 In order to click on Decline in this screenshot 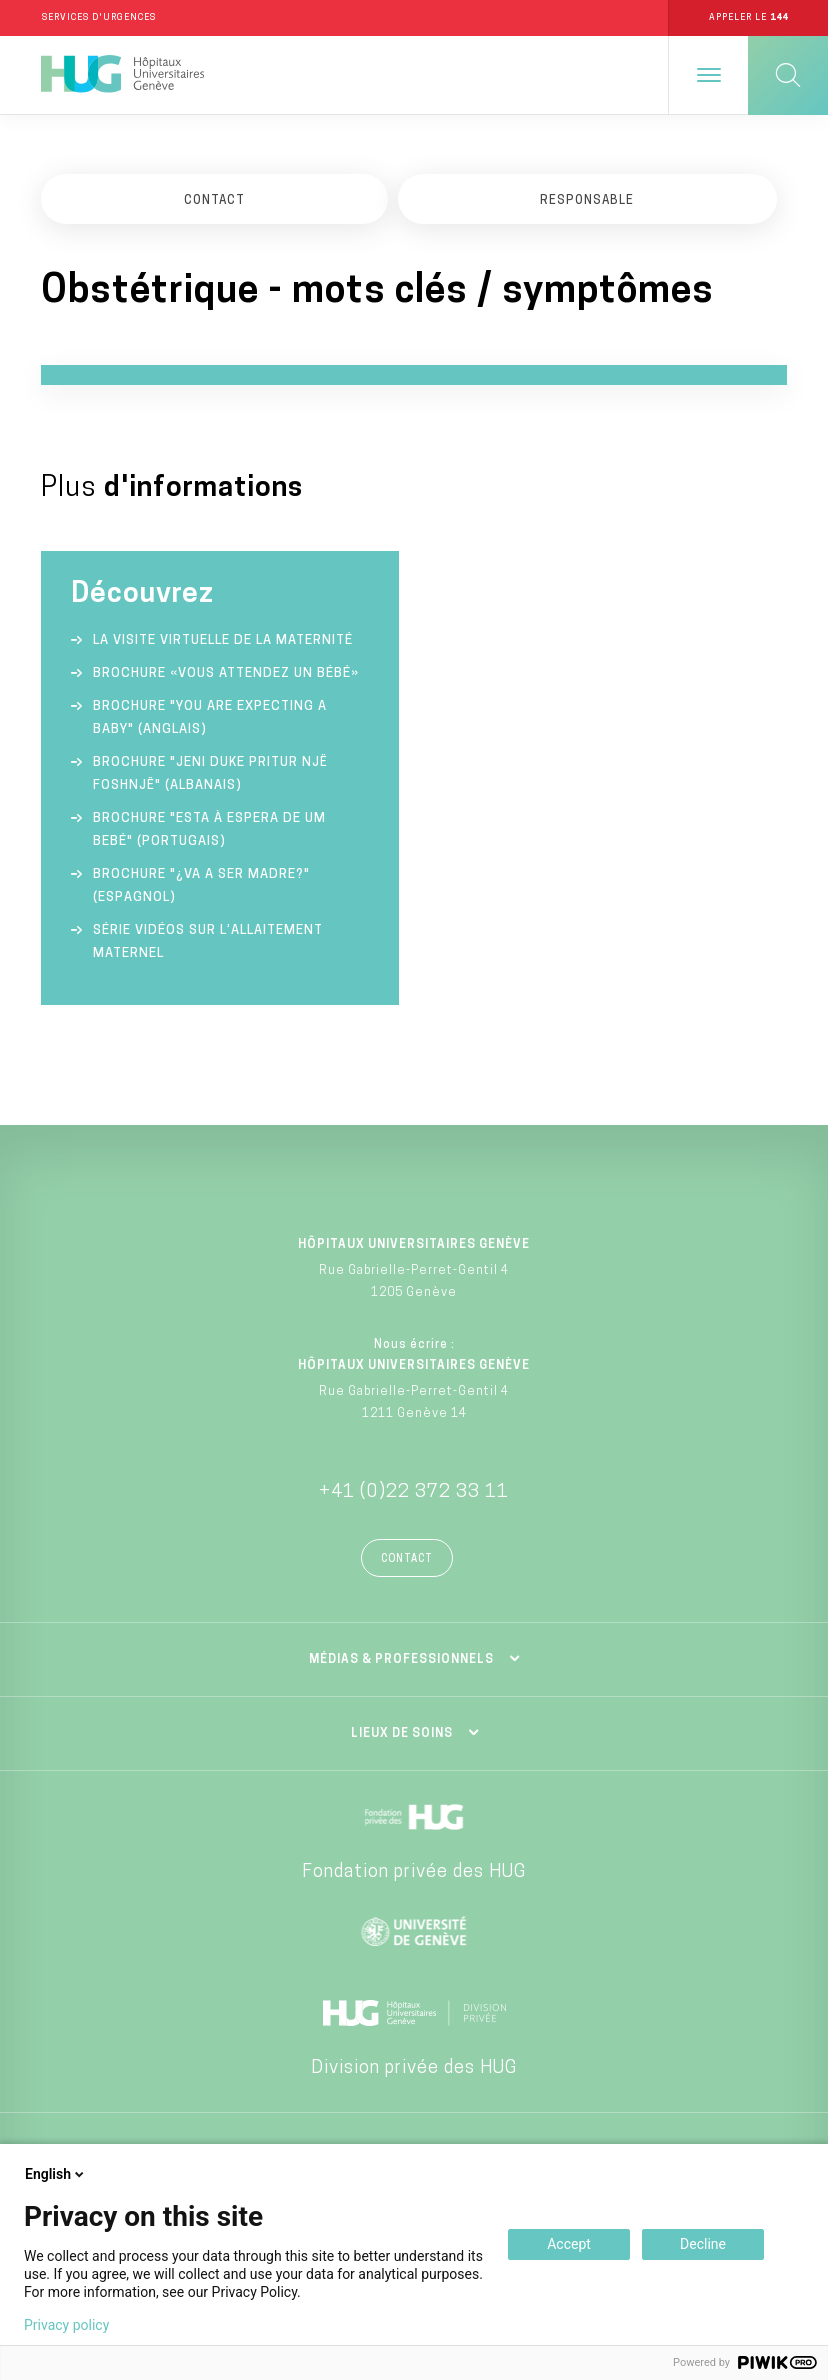, I will do `click(703, 2244)`.